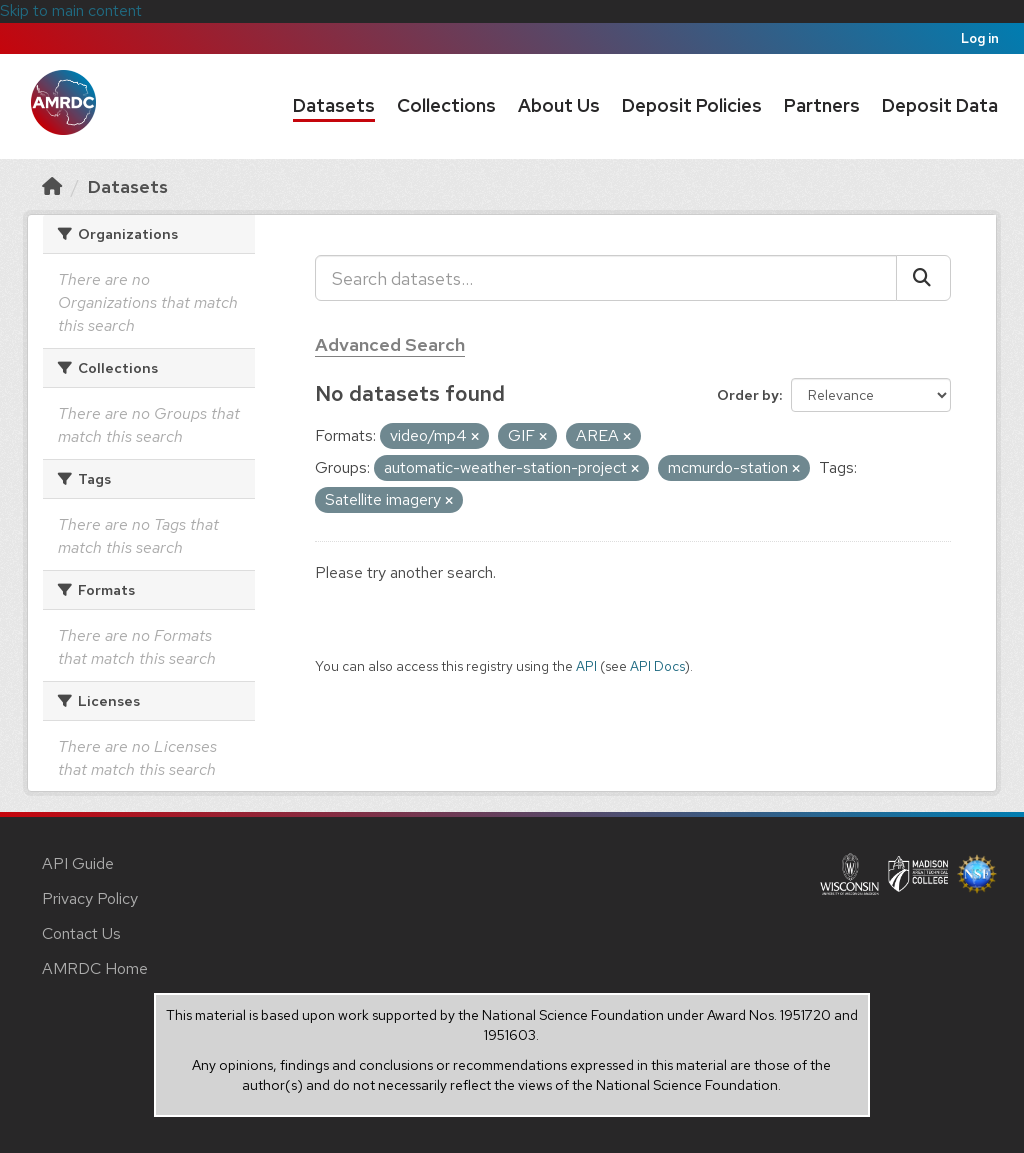 This screenshot has width=1024, height=1153. I want to click on [Submit], so click(923, 278).